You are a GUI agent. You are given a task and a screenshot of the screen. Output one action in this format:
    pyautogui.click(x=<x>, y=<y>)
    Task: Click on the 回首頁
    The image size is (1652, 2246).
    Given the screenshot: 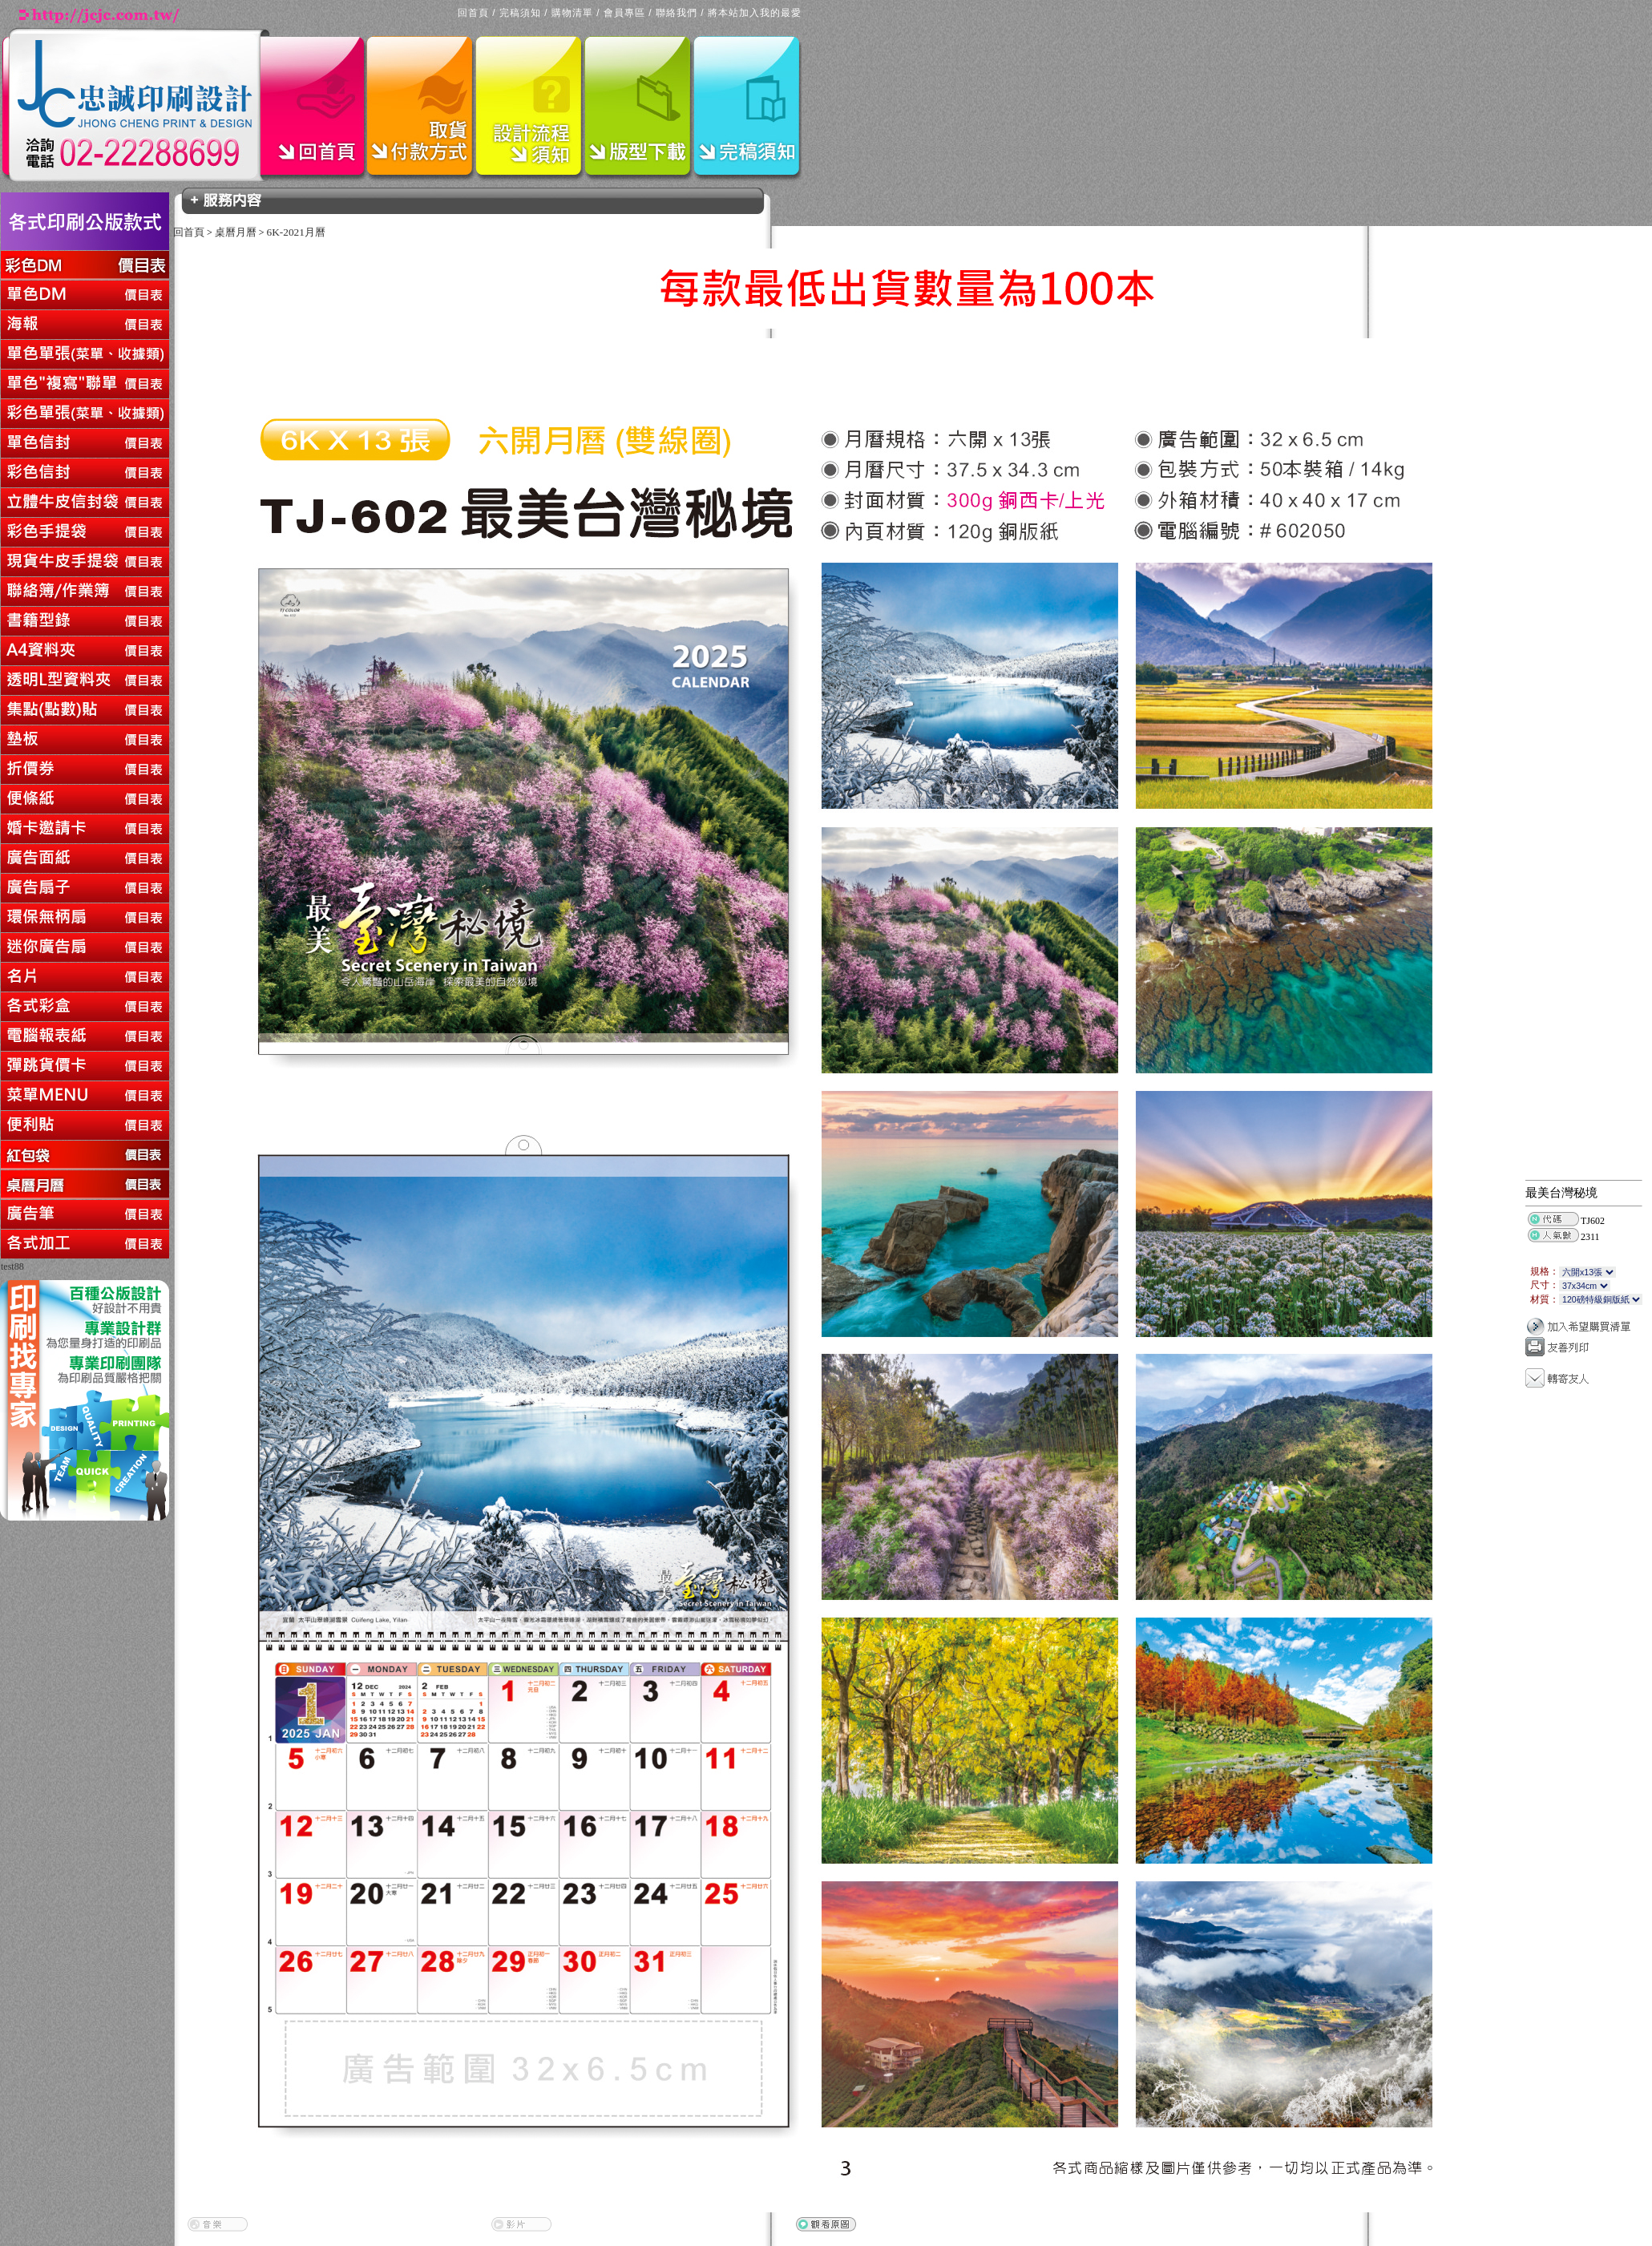 What is the action you would take?
    pyautogui.click(x=473, y=12)
    